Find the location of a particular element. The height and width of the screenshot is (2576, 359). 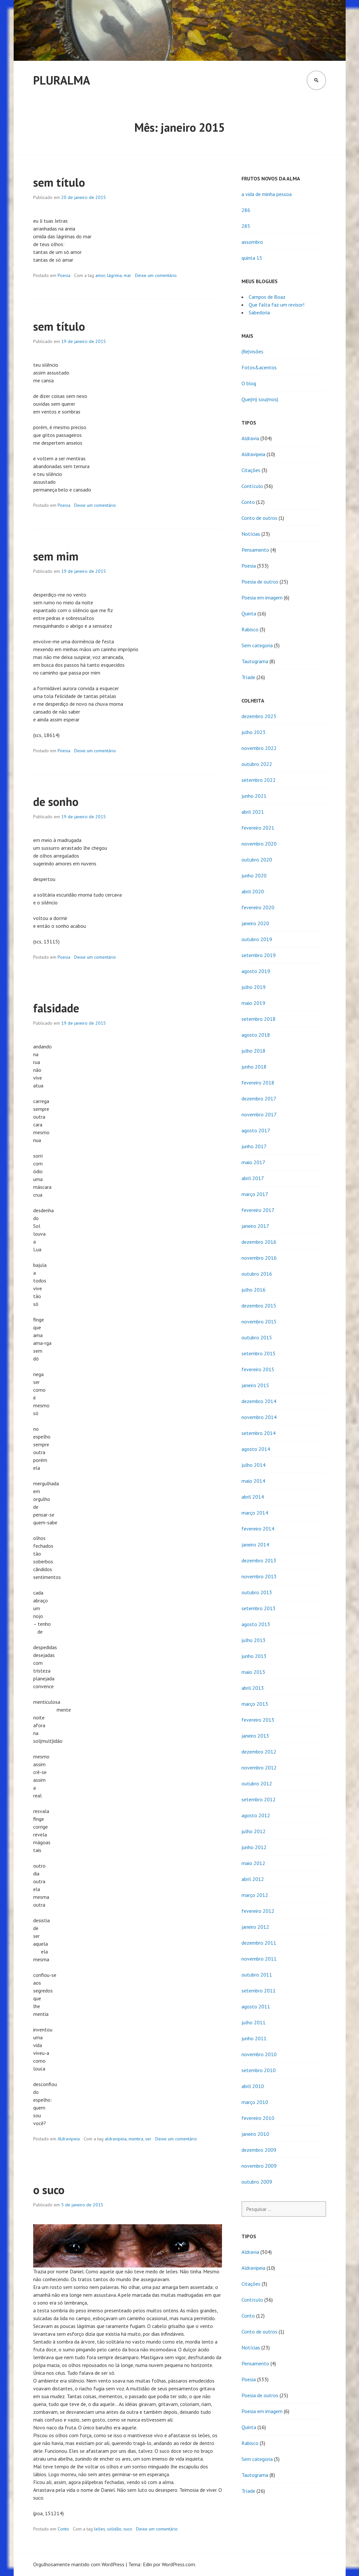

julho 2013 is located at coordinates (254, 1640).